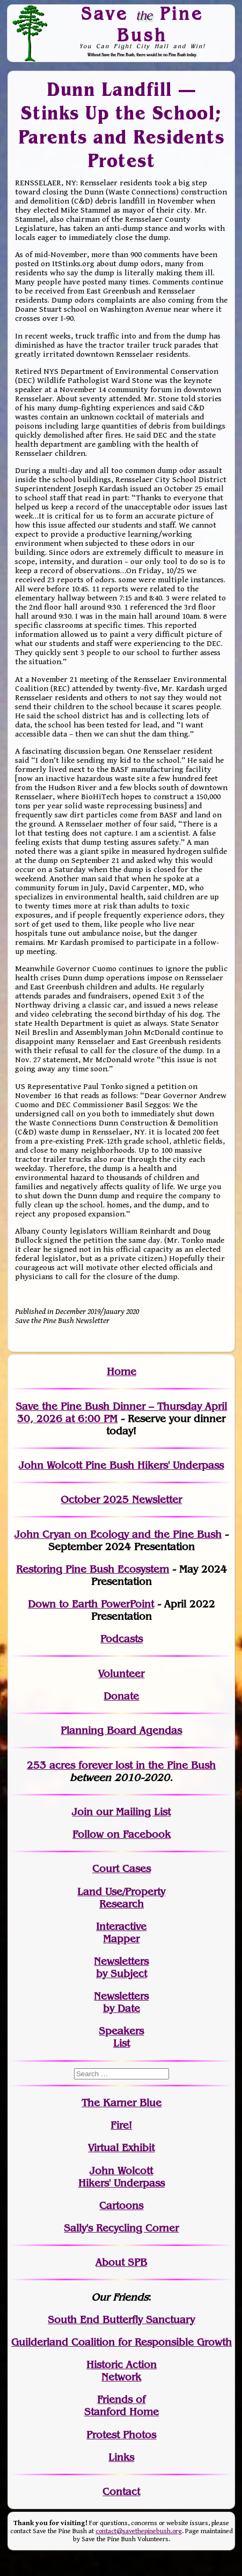 This screenshot has height=2576, width=242. What do you see at coordinates (154, 1765) in the screenshot?
I see `in the Pine Bush` at bounding box center [154, 1765].